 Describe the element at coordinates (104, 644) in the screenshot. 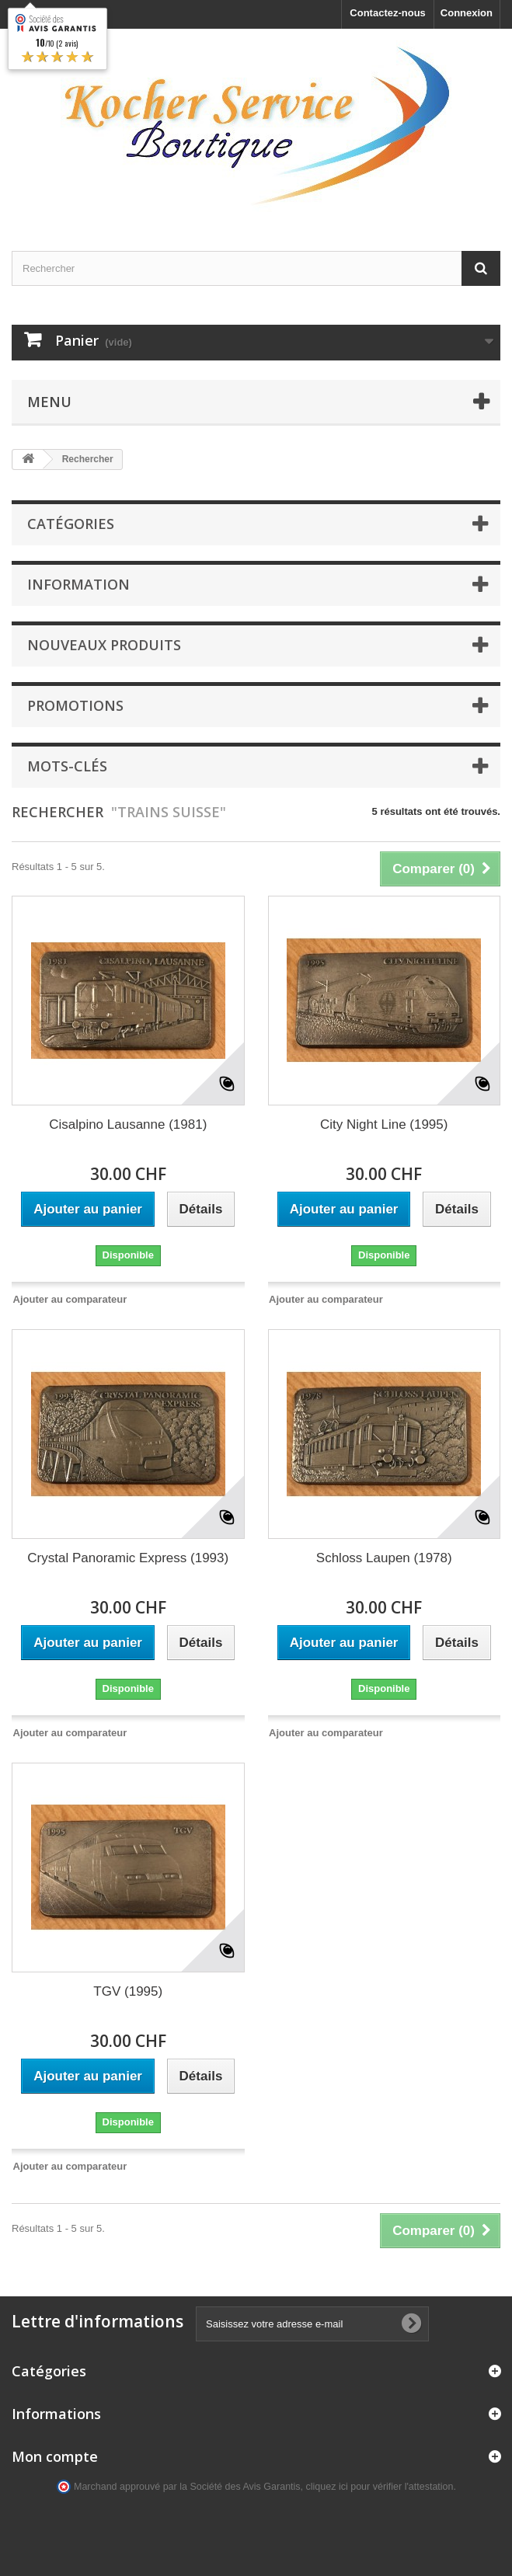

I see `Nouveaux produits` at that location.